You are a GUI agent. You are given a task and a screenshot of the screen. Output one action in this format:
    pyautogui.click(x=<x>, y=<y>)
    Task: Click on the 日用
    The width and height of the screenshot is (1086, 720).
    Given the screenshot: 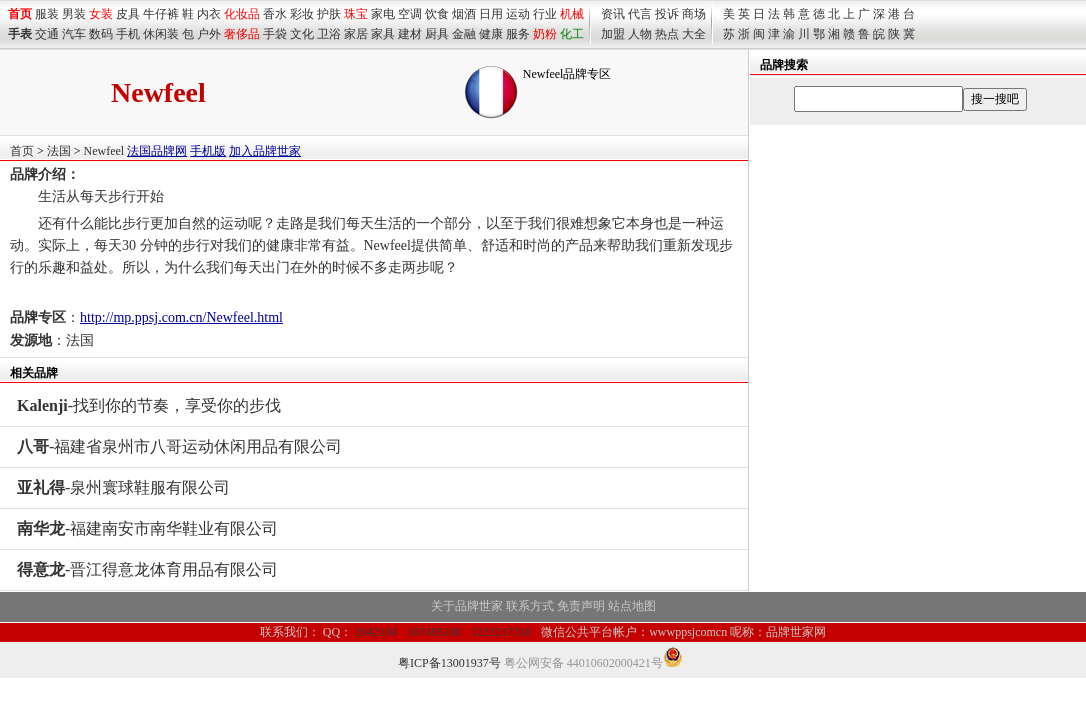 What is the action you would take?
    pyautogui.click(x=491, y=14)
    